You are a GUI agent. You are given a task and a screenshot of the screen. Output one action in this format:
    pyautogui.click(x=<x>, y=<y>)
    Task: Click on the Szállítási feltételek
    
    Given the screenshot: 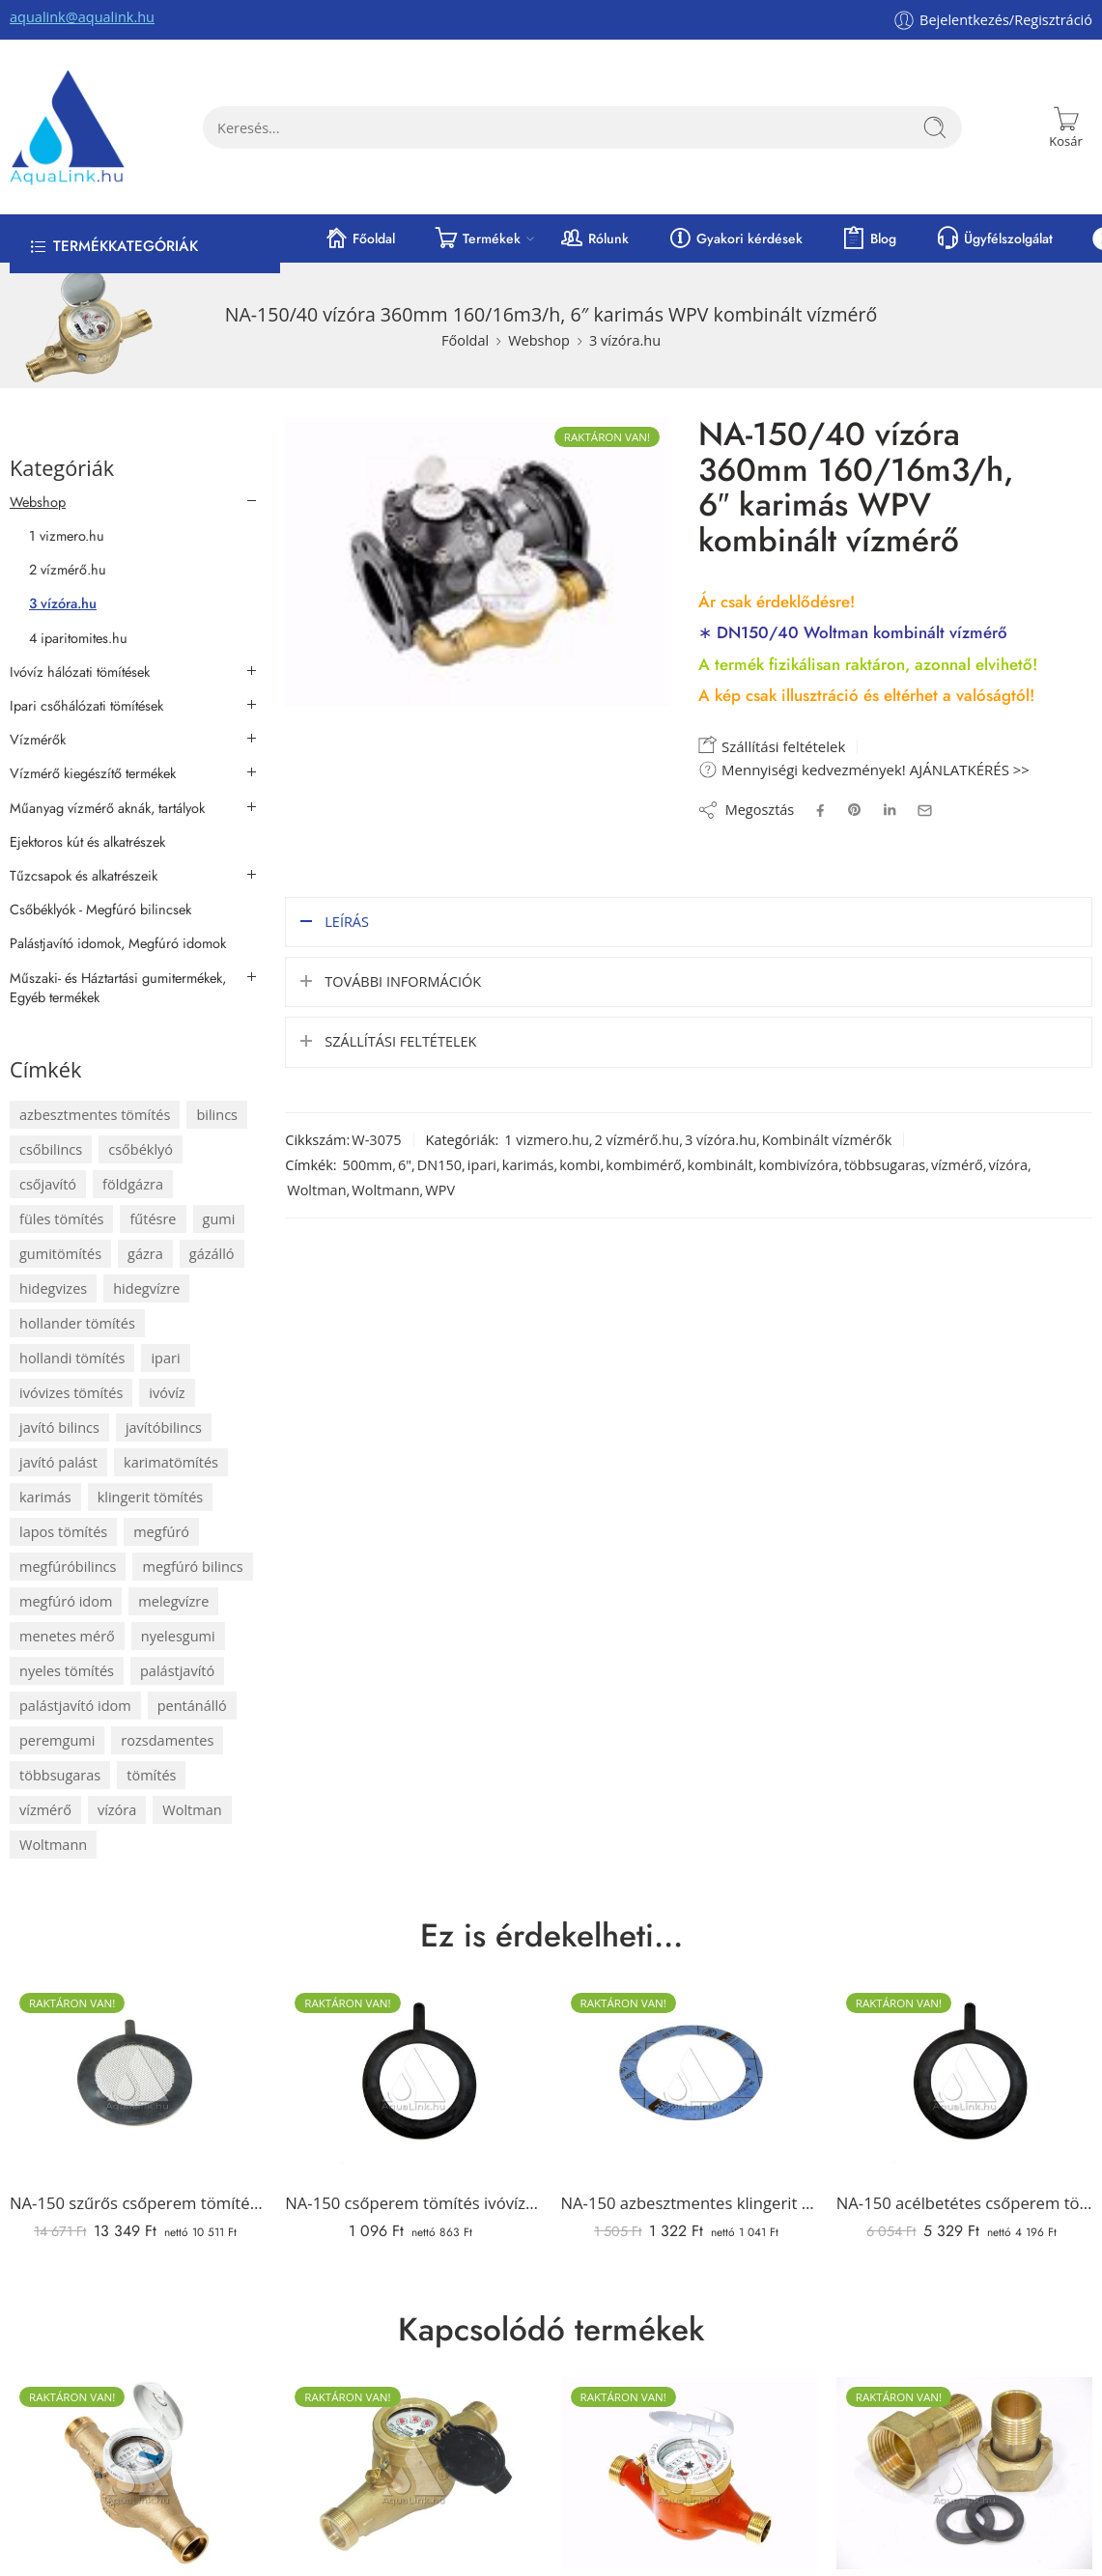 What is the action you would take?
    pyautogui.click(x=771, y=745)
    